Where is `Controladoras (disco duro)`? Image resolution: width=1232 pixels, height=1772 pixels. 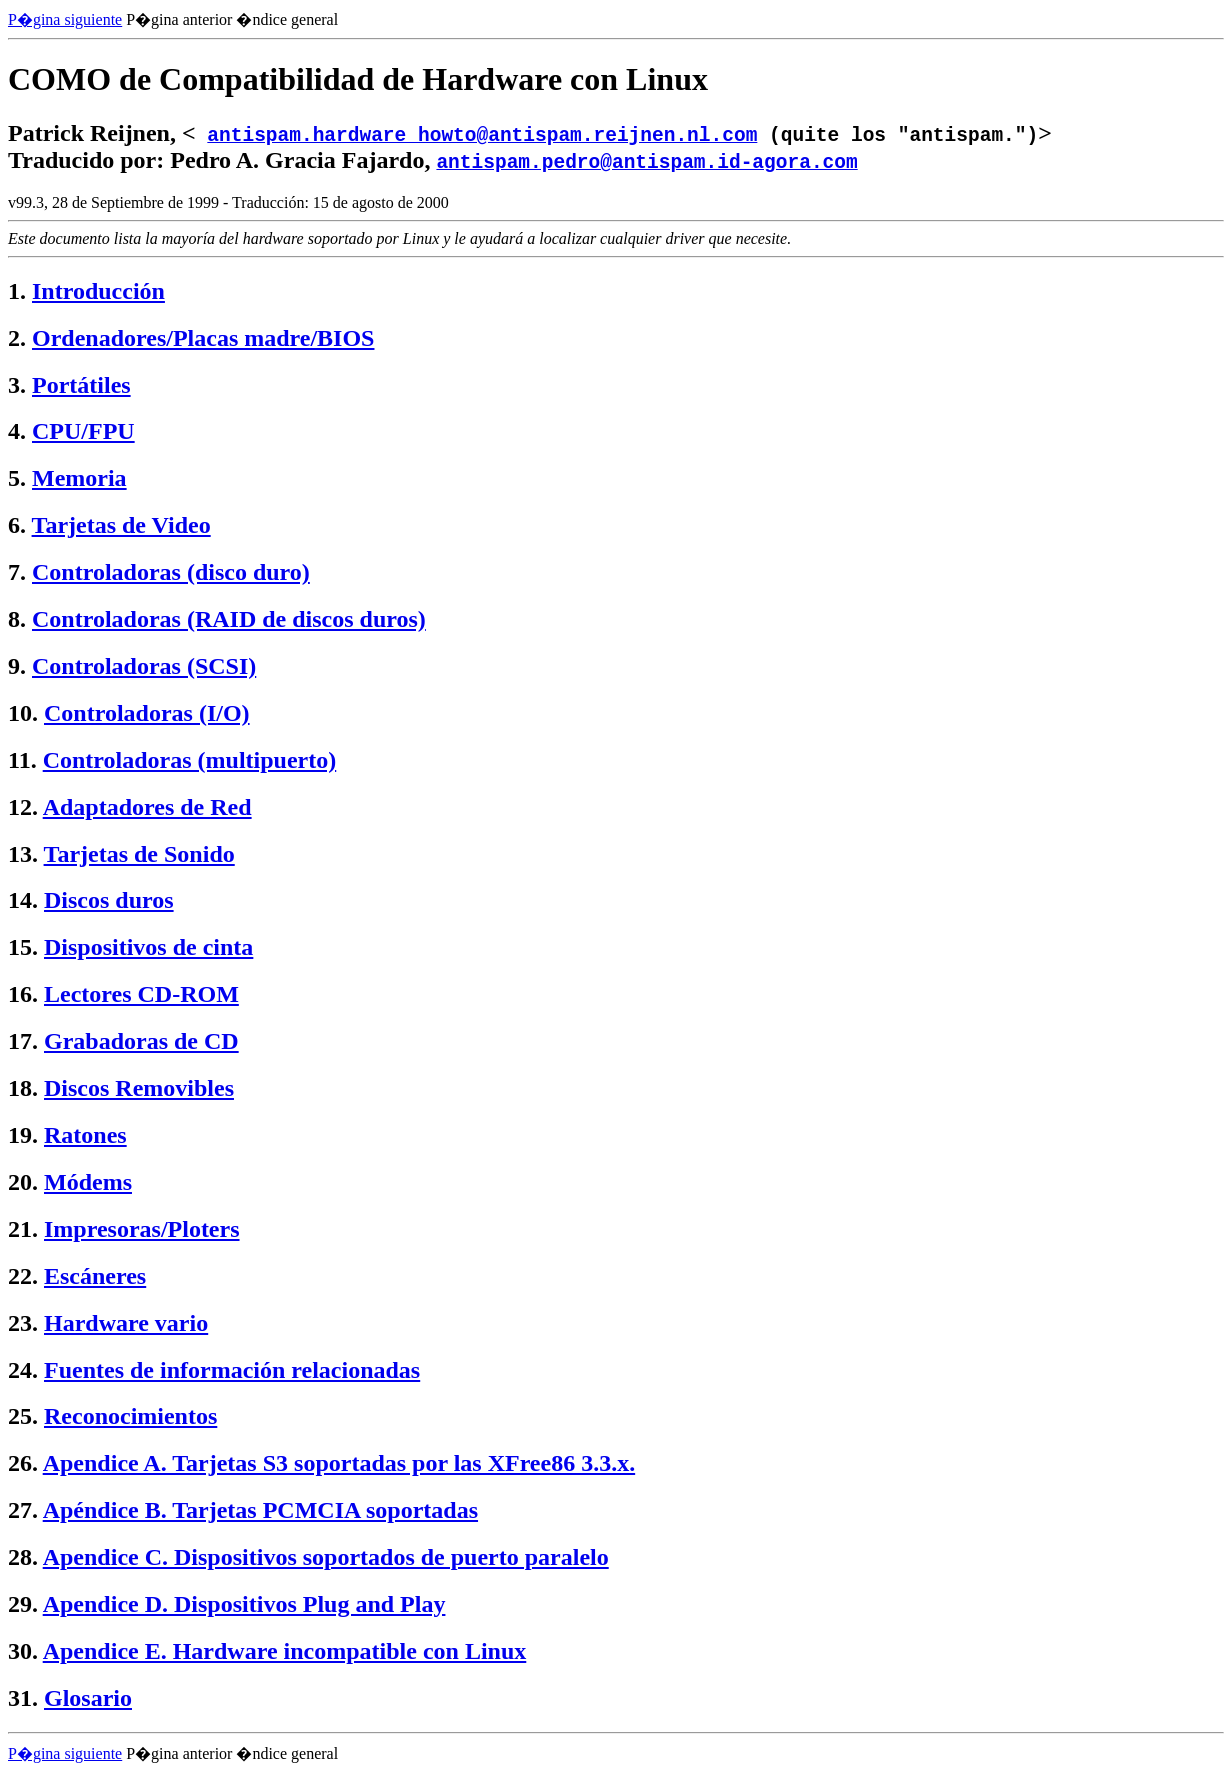 Controladoras (disco duro) is located at coordinates (171, 572).